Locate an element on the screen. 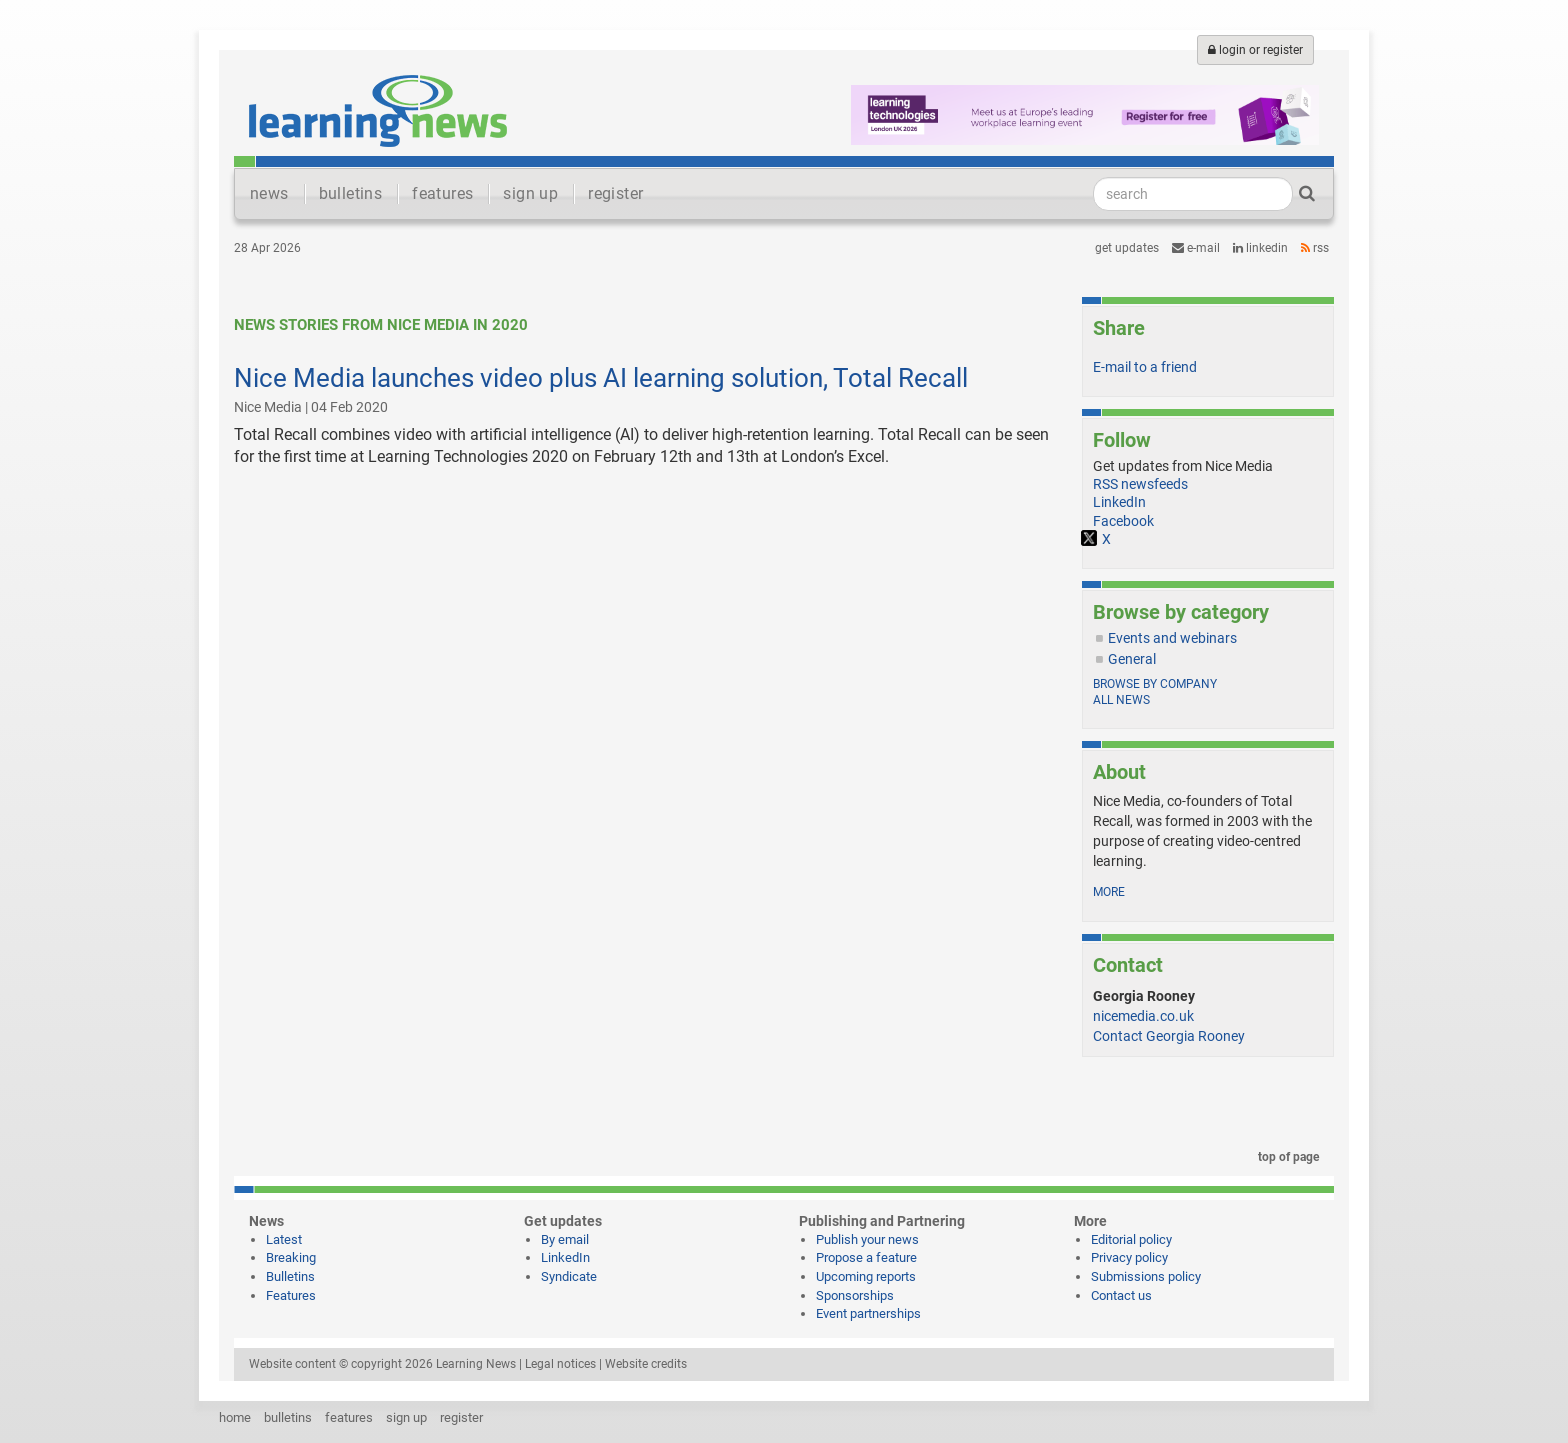 The height and width of the screenshot is (1443, 1568). Contact us is located at coordinates (1121, 1295).